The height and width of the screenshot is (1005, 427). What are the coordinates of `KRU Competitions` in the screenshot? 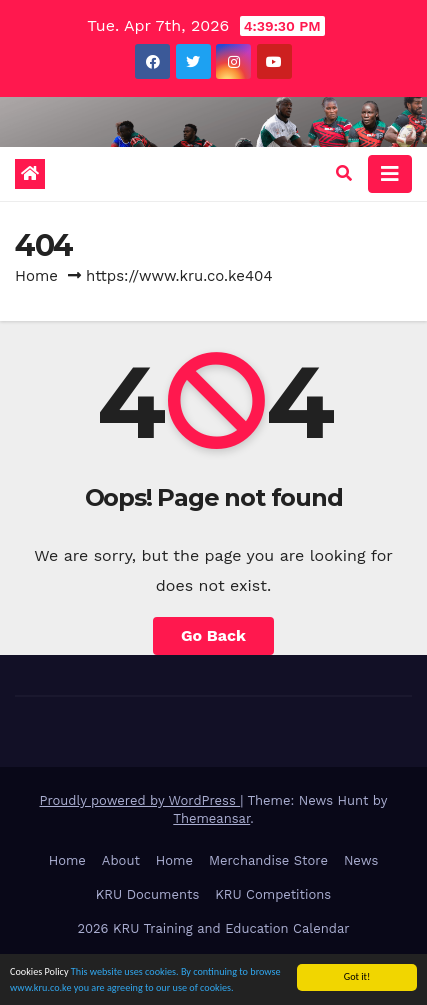 It's located at (273, 894).